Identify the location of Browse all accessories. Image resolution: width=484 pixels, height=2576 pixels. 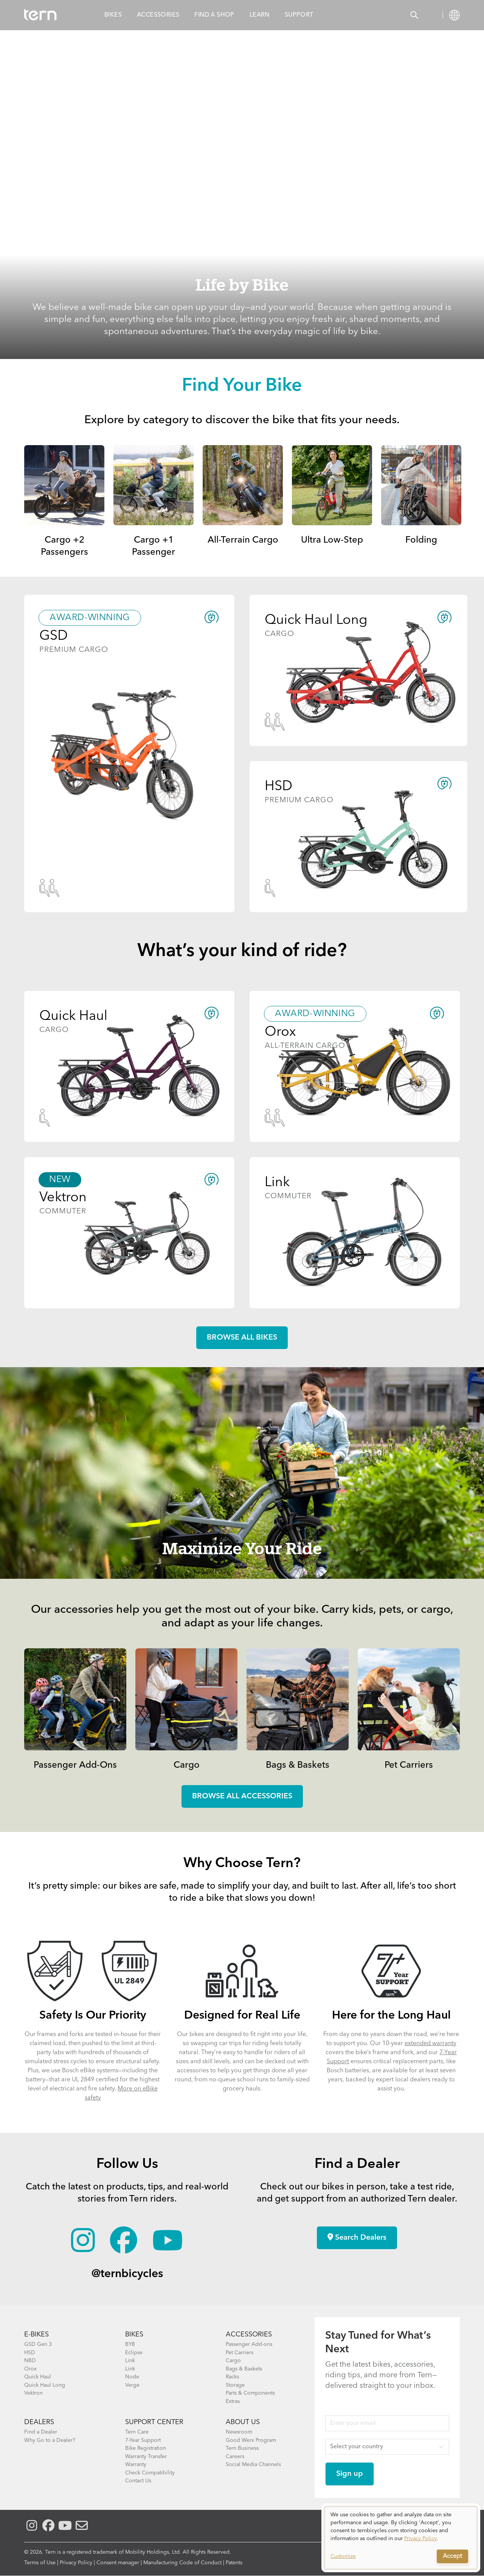
(242, 1796).